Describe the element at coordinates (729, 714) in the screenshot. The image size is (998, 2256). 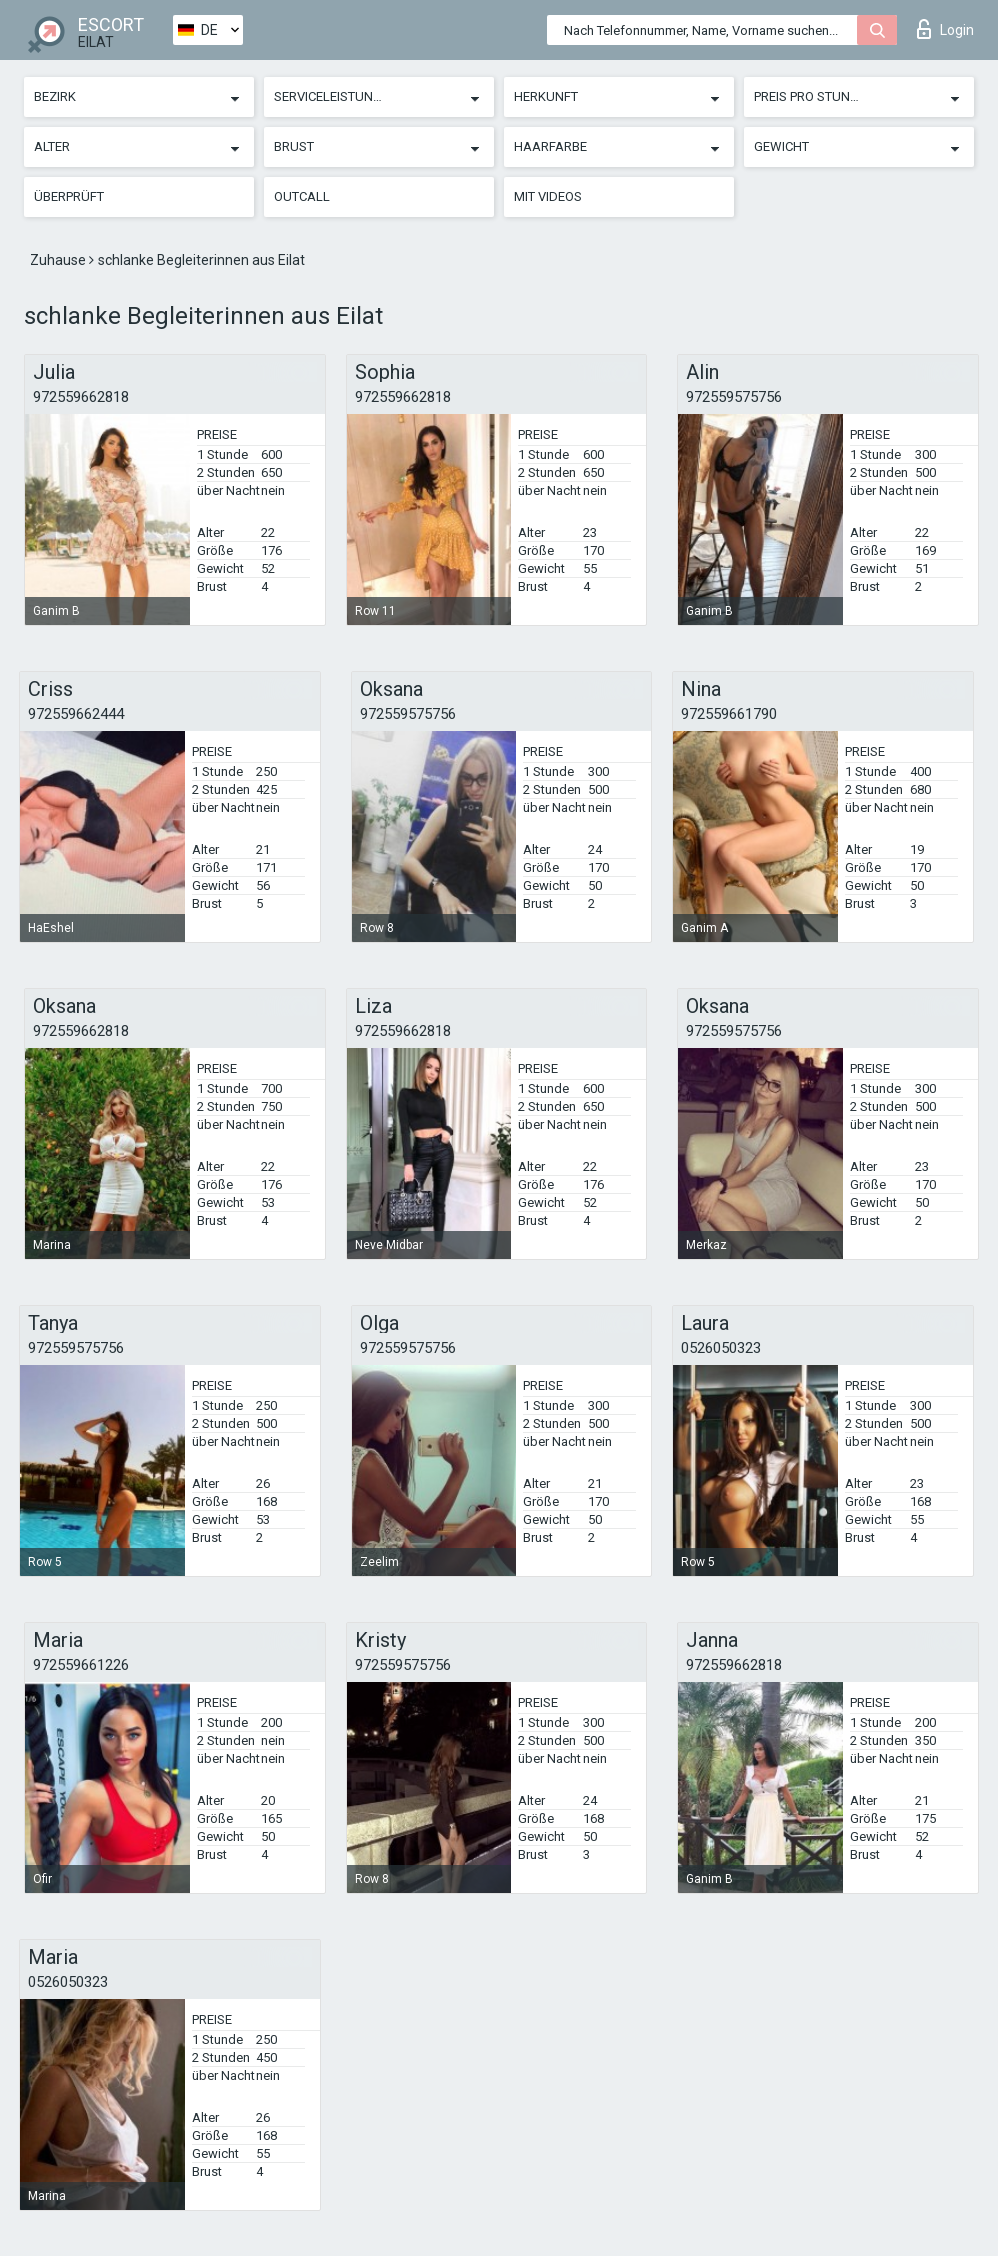
I see `972559661790` at that location.